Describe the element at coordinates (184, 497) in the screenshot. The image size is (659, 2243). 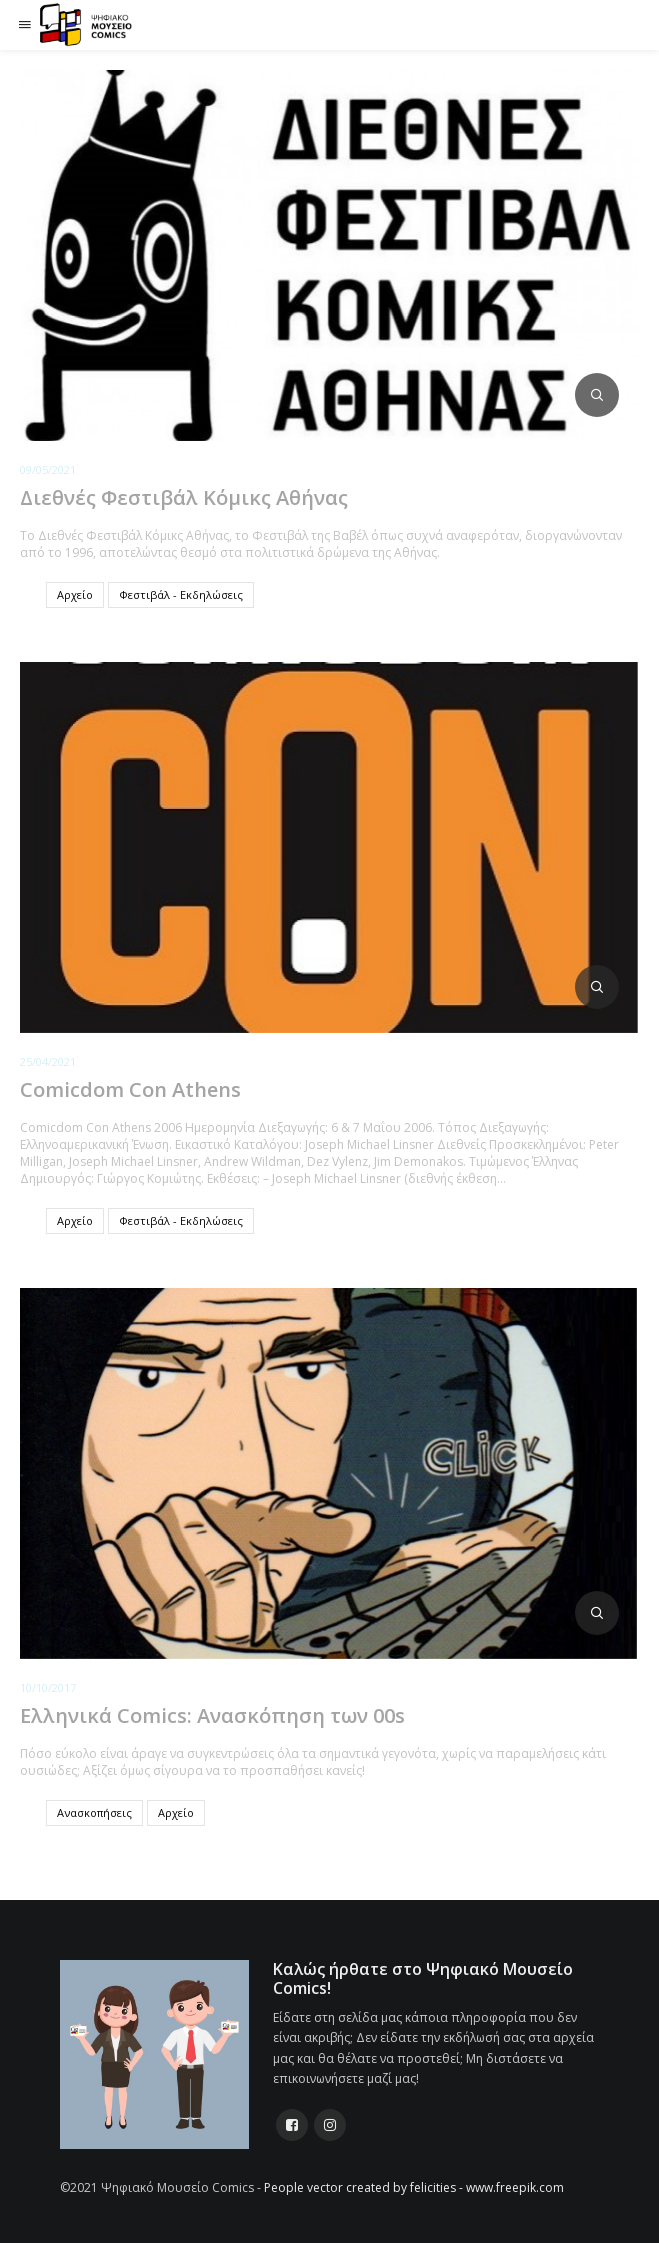
I see `Διεθνές Φεστιβάλ Κόμικς Αθήνας` at that location.